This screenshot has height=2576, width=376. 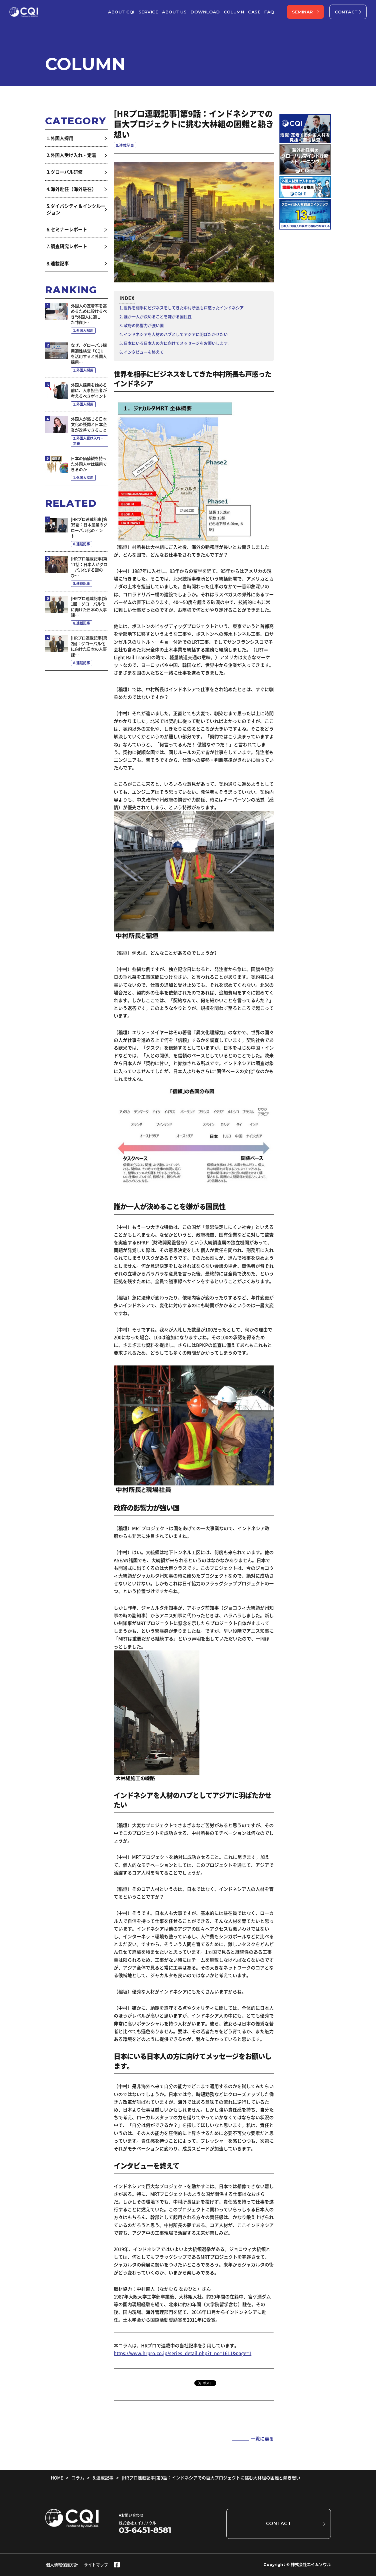 What do you see at coordinates (158, 316) in the screenshot?
I see `誰か一人が決めることを嫌がる国民性` at bounding box center [158, 316].